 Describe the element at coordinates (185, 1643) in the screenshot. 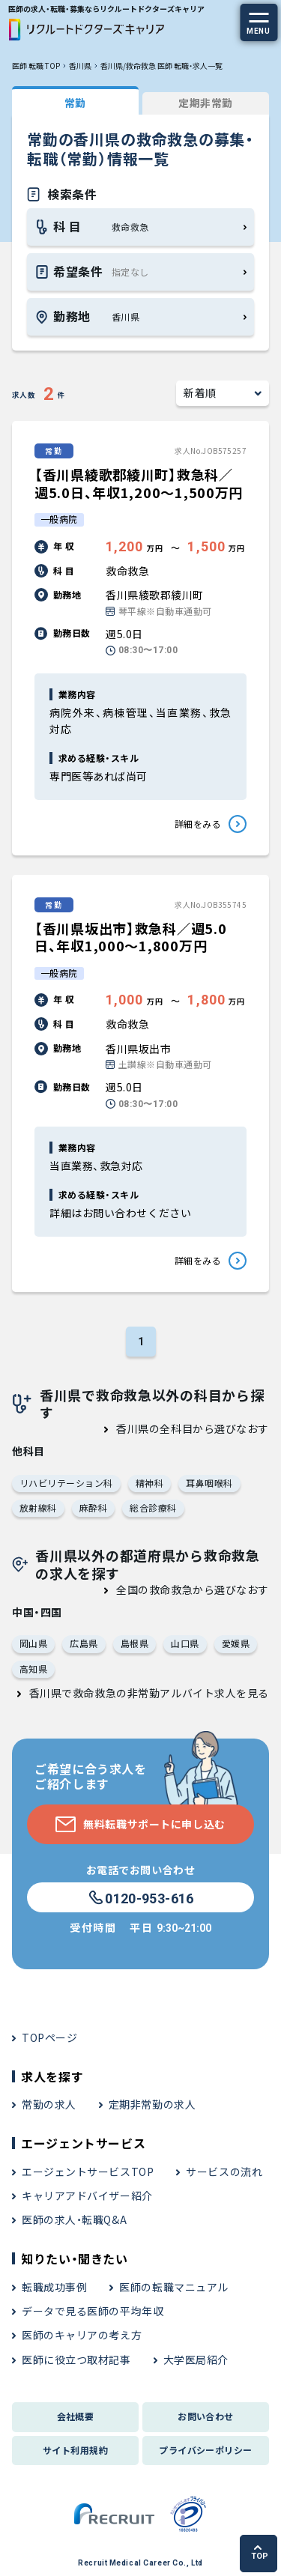

I see `山口県` at that location.